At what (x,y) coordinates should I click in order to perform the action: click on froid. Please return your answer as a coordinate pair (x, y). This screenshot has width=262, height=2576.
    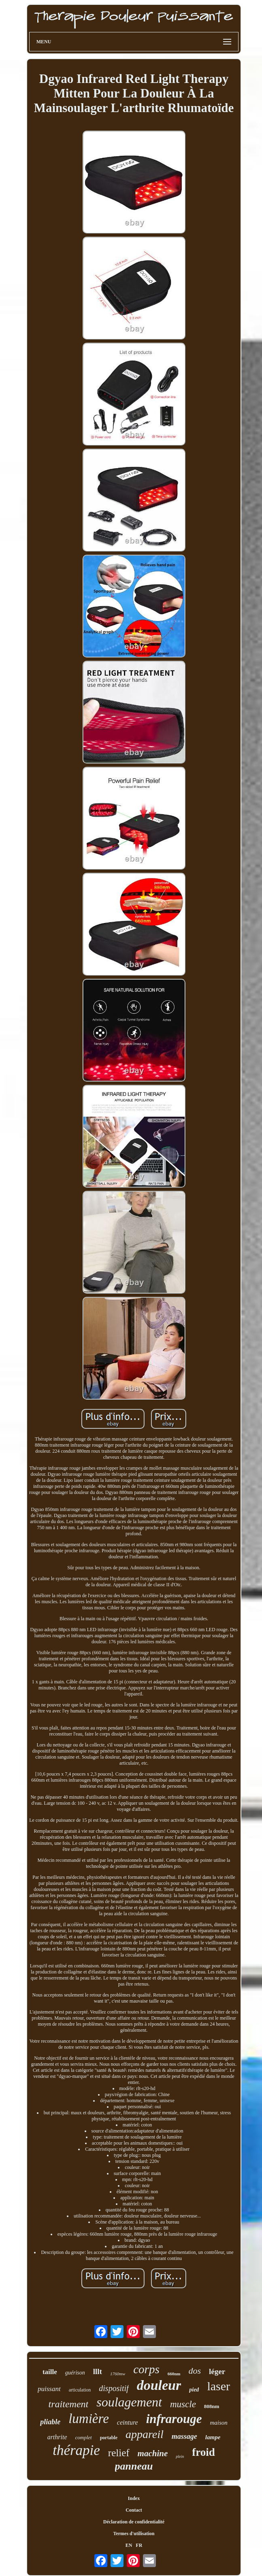
    Looking at the image, I should click on (203, 2452).